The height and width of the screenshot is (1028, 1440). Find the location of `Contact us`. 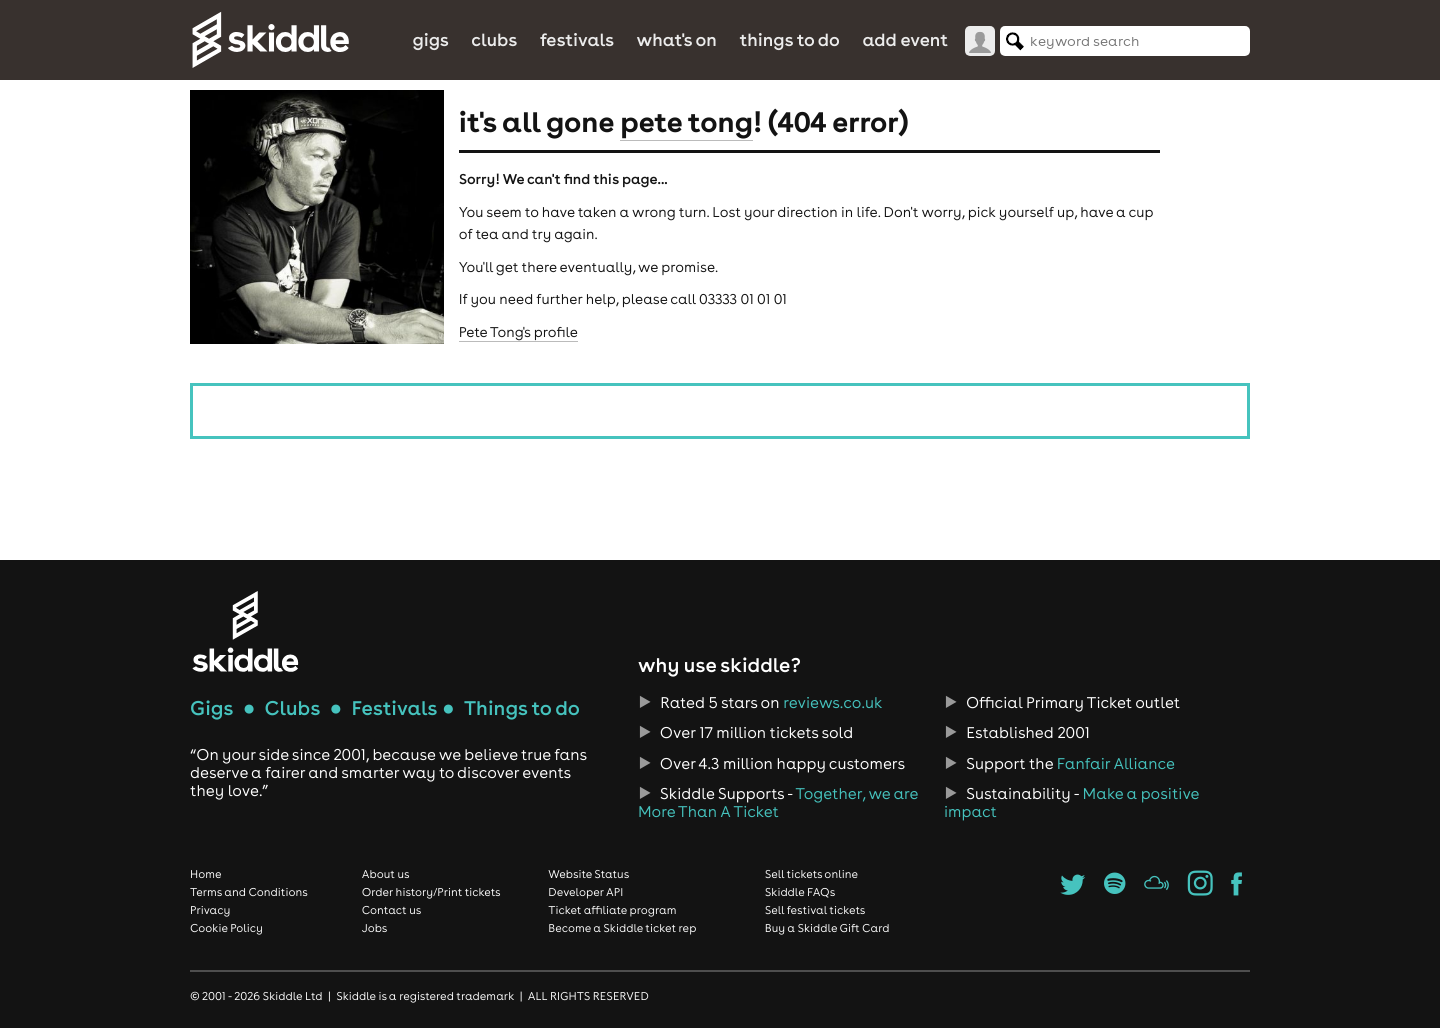

Contact us is located at coordinates (392, 910).